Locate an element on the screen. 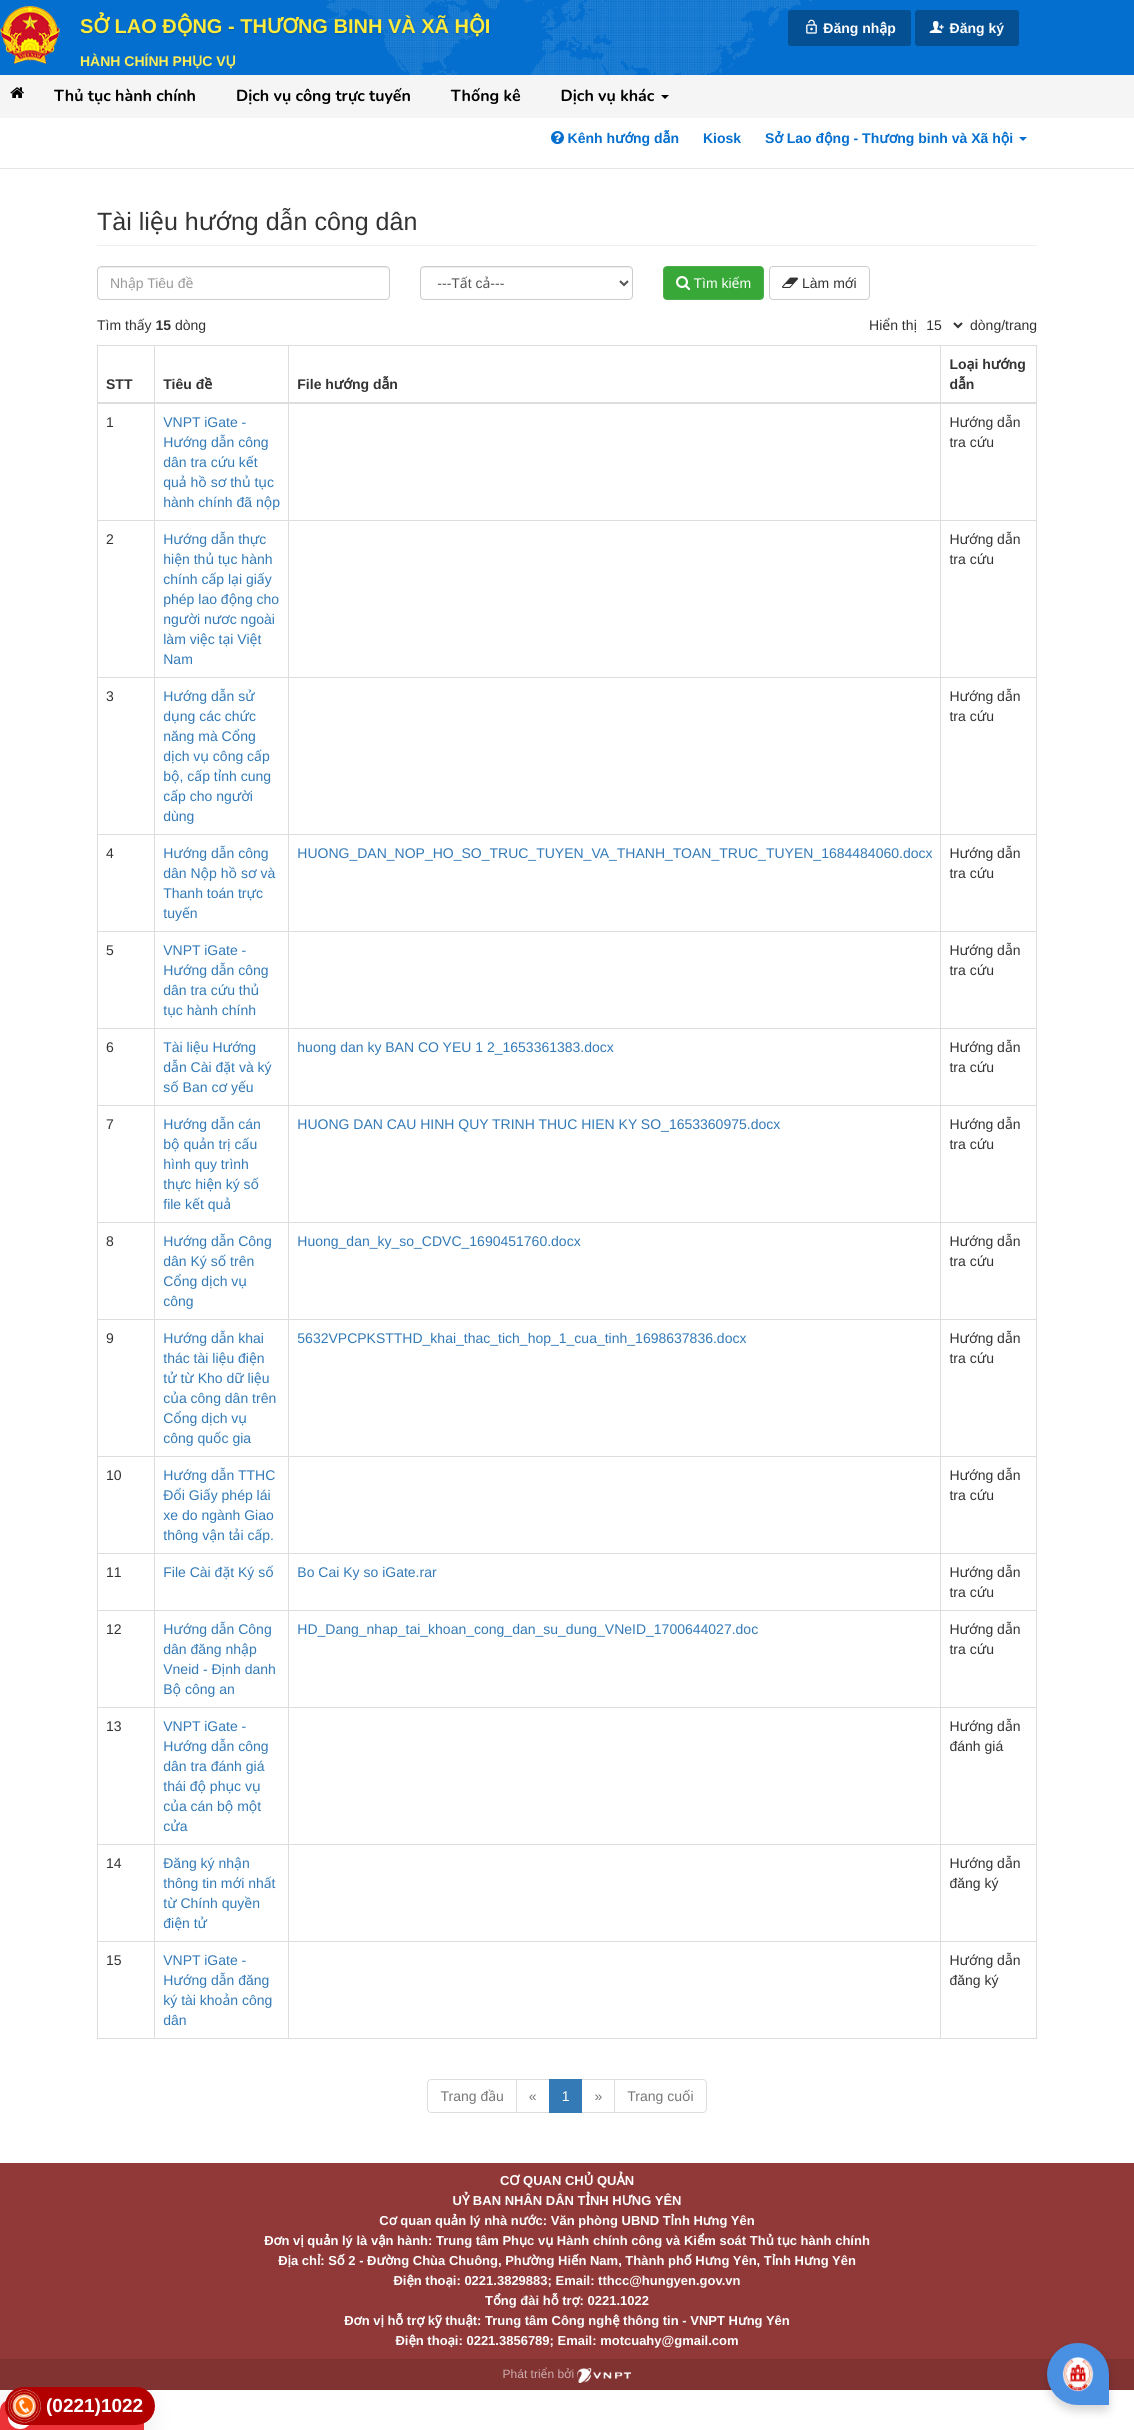 The height and width of the screenshot is (2430, 1134). File Cài đặt Ký số is located at coordinates (218, 1572).